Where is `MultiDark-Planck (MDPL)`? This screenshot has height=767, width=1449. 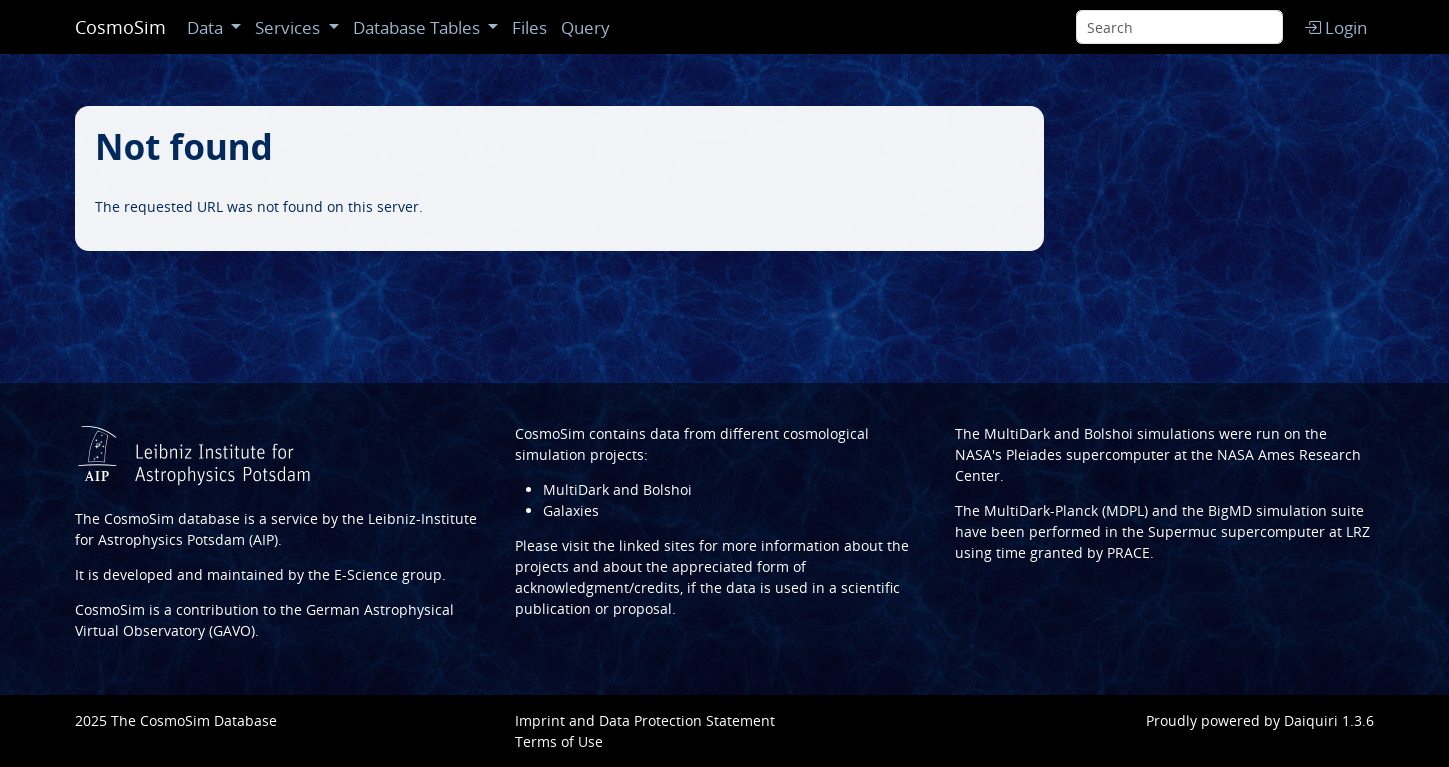
MultiDark-Planck (MDPL) is located at coordinates (1066, 510).